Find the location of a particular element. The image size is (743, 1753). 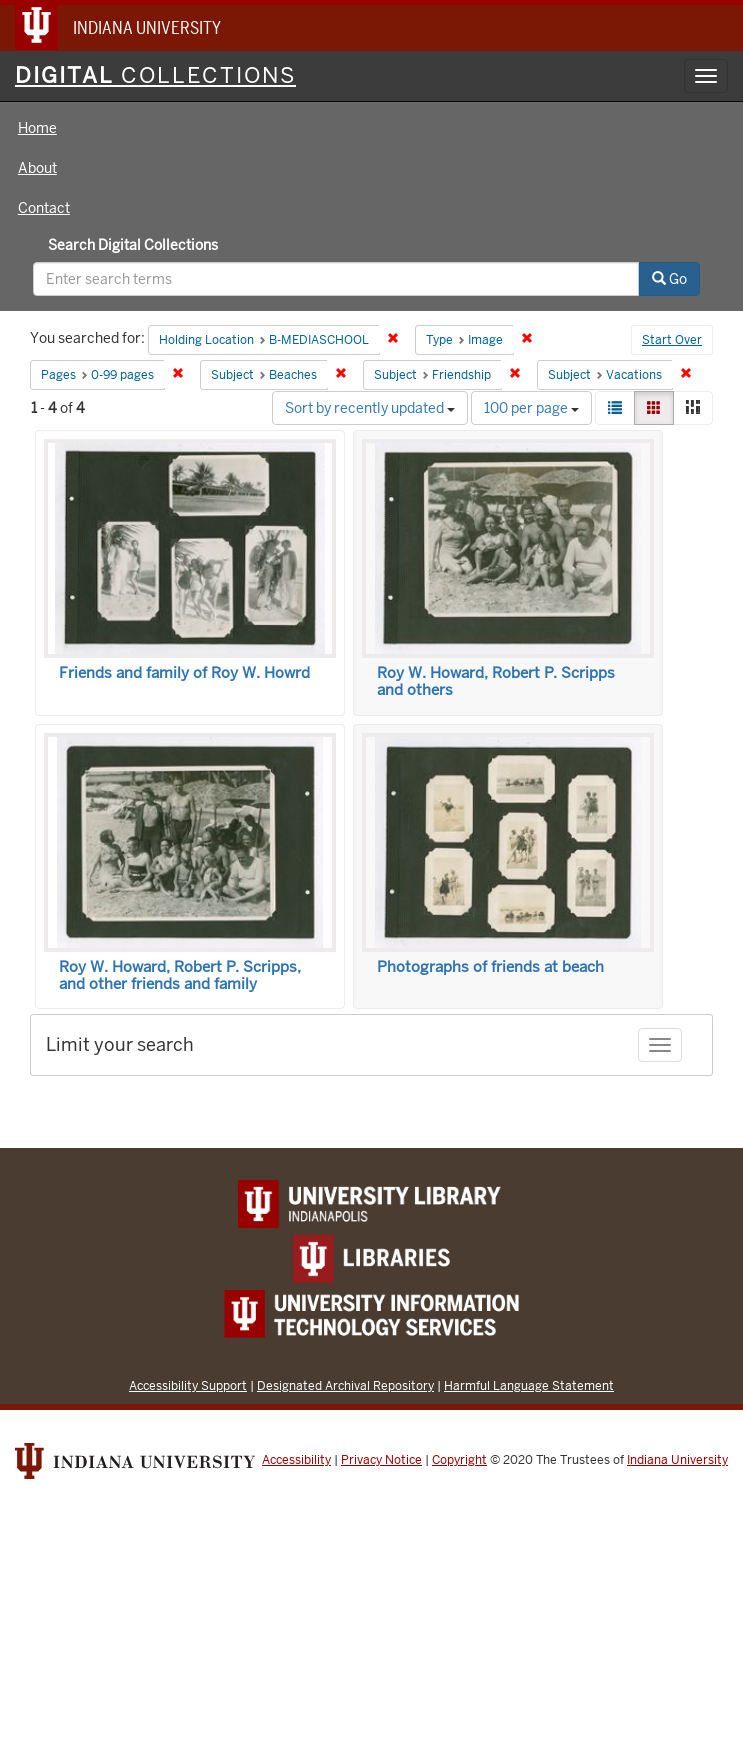

Copyright is located at coordinates (459, 1460).